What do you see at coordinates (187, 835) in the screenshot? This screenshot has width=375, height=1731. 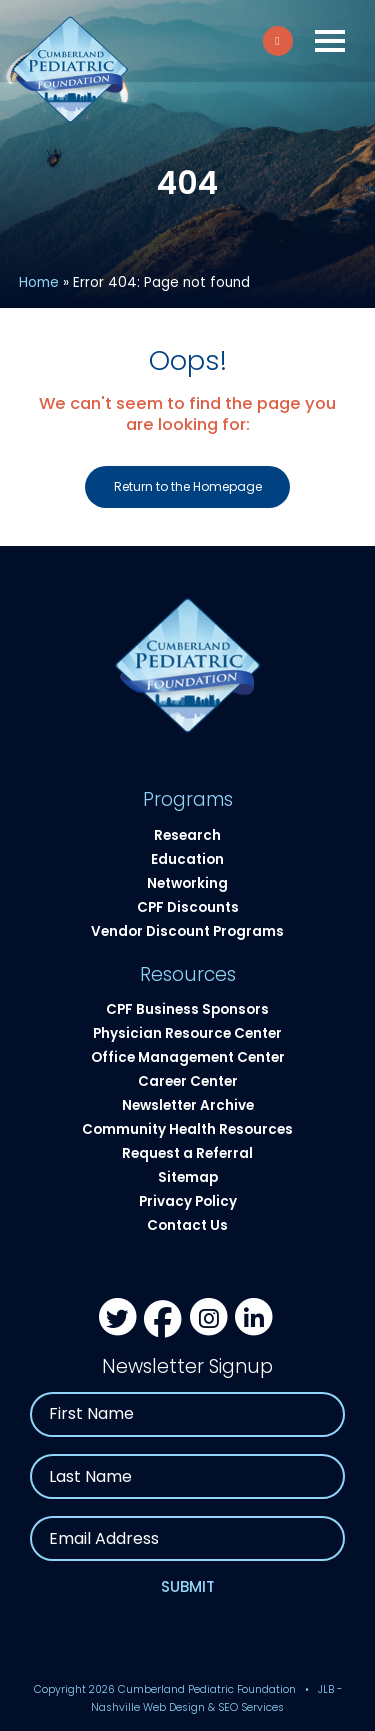 I see `Research` at bounding box center [187, 835].